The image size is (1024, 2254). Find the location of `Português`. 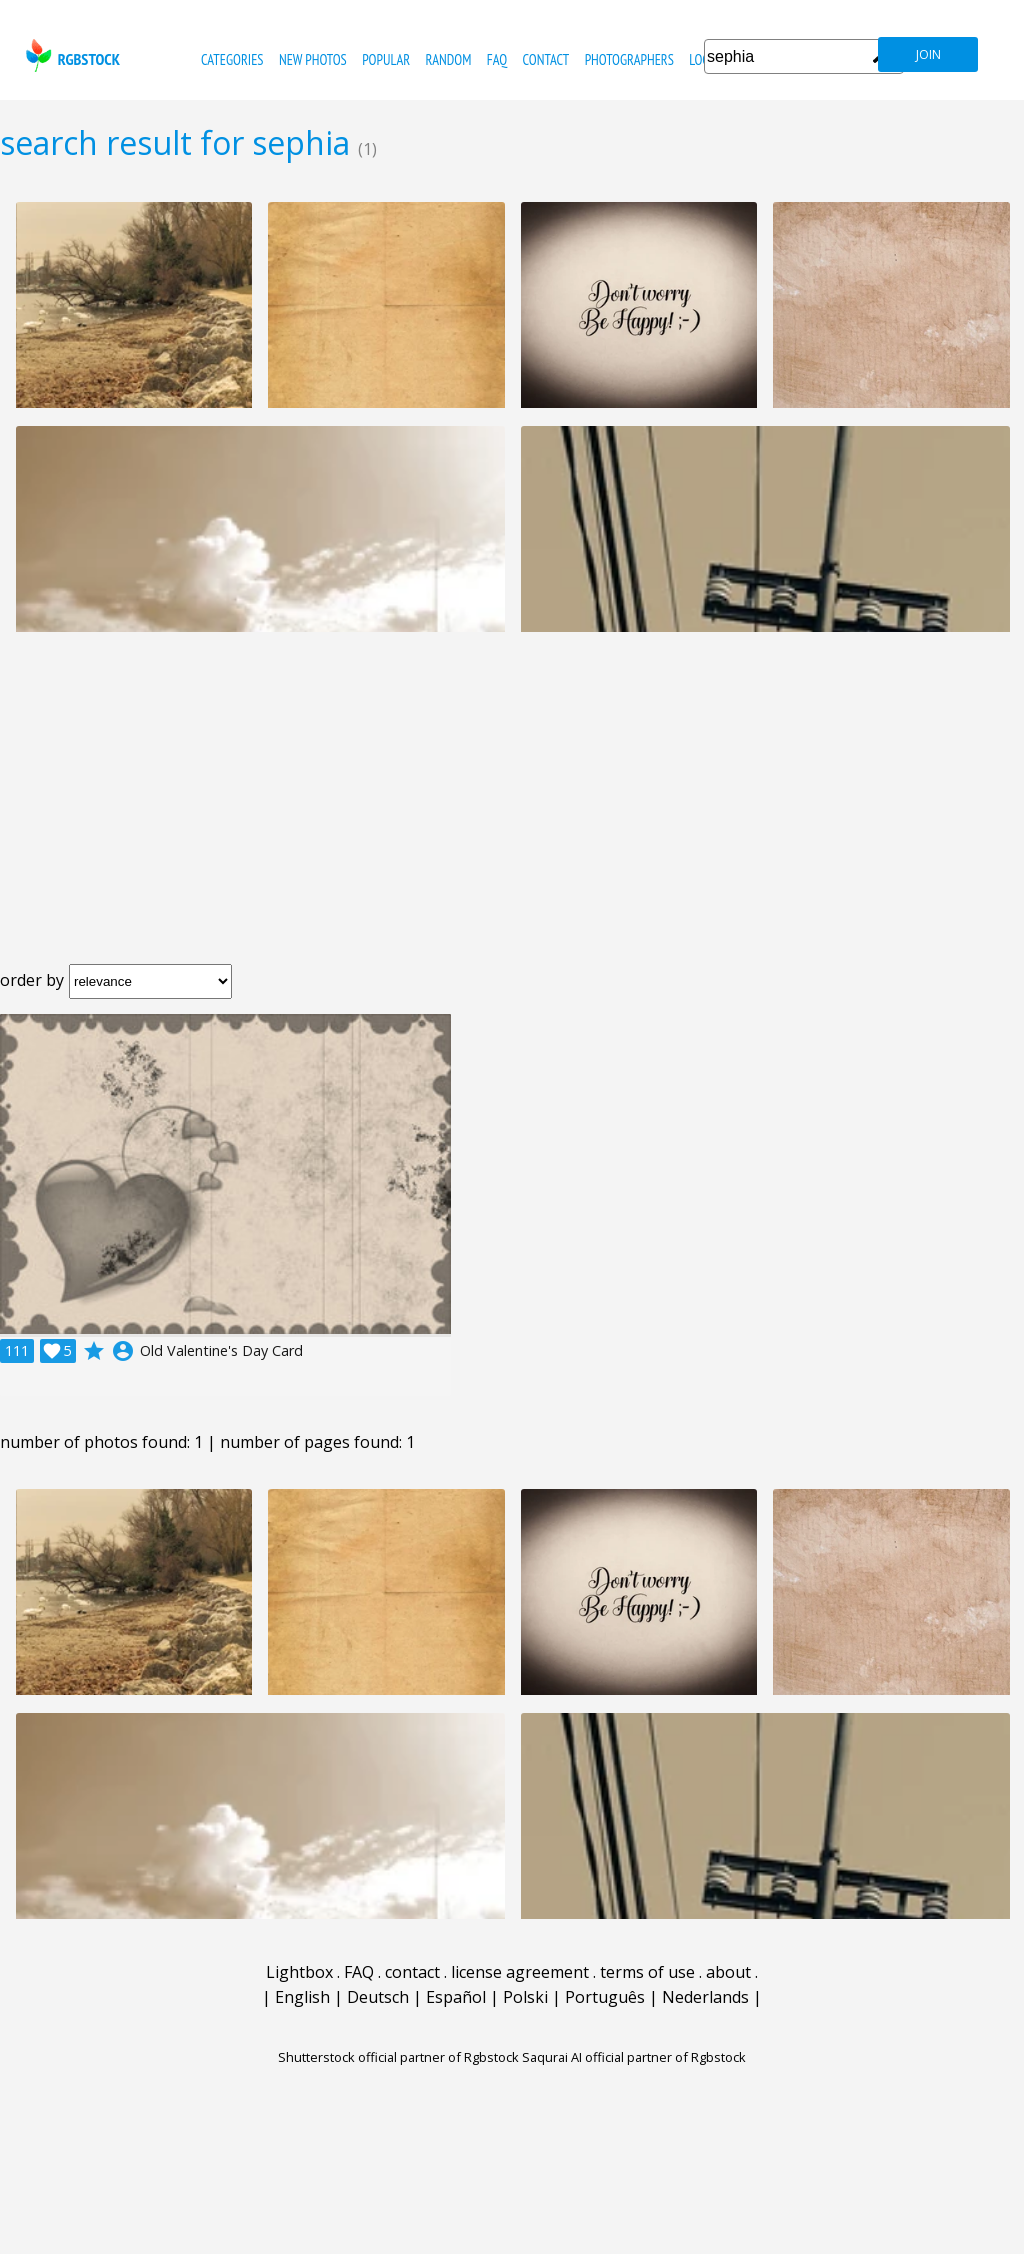

Português is located at coordinates (605, 1997).